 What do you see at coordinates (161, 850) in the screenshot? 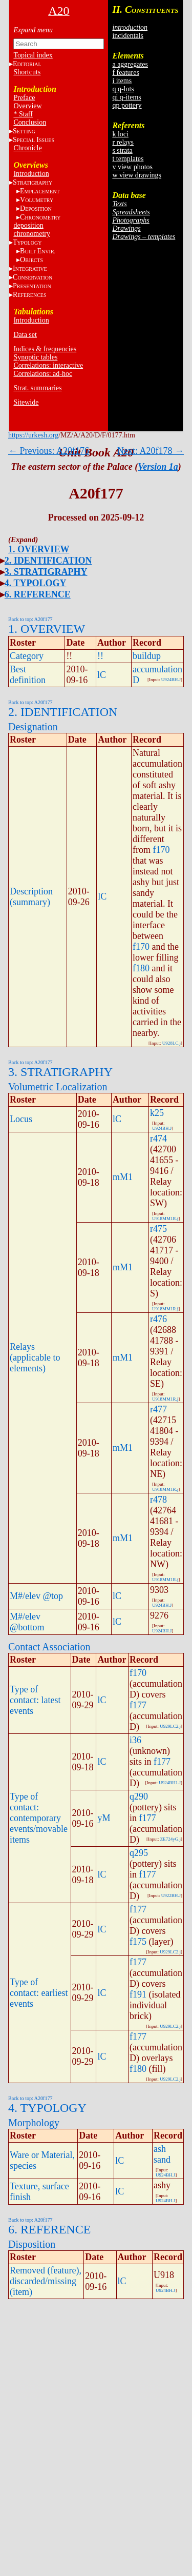
I see `f170` at bounding box center [161, 850].